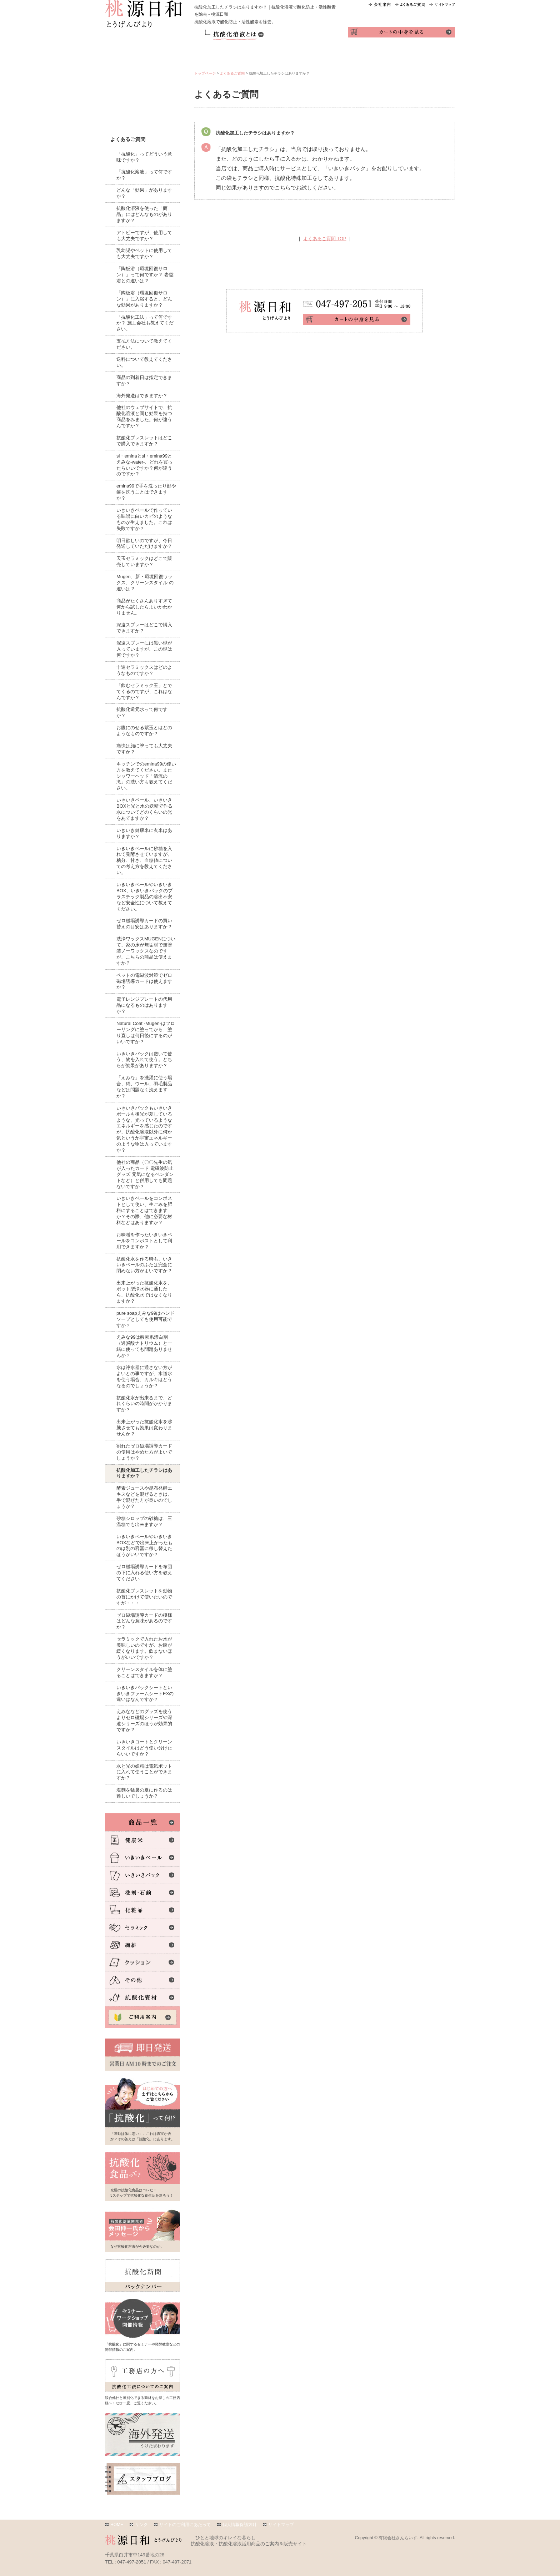  Describe the element at coordinates (145, 1319) in the screenshot. I see `pure soapえみな99はハンドソープとしても使用可能ですか？` at that location.